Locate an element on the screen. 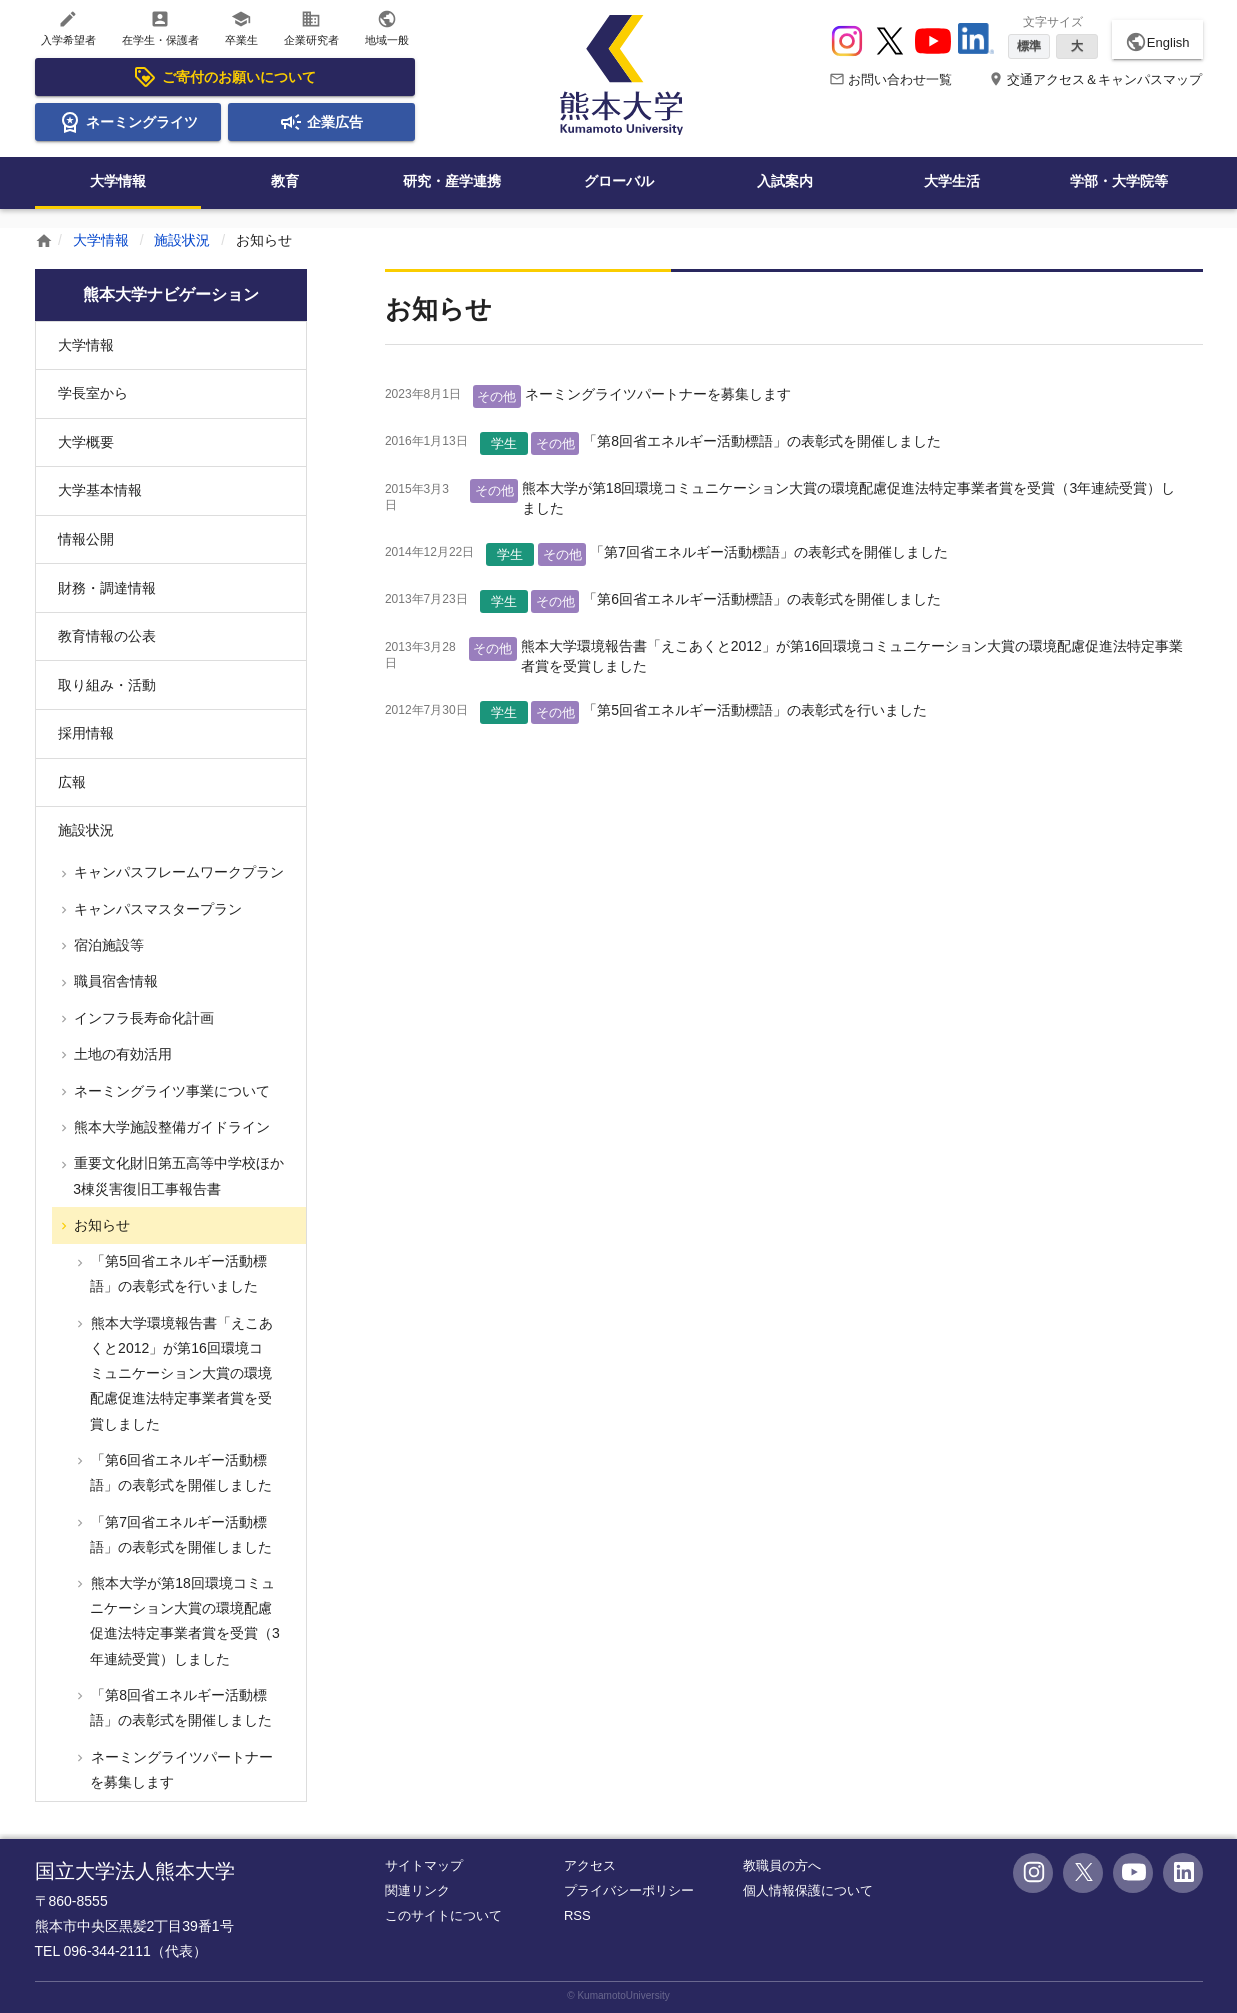 This screenshot has height=2013, width=1237. ネーミングライツパートナーを募集します is located at coordinates (658, 394).